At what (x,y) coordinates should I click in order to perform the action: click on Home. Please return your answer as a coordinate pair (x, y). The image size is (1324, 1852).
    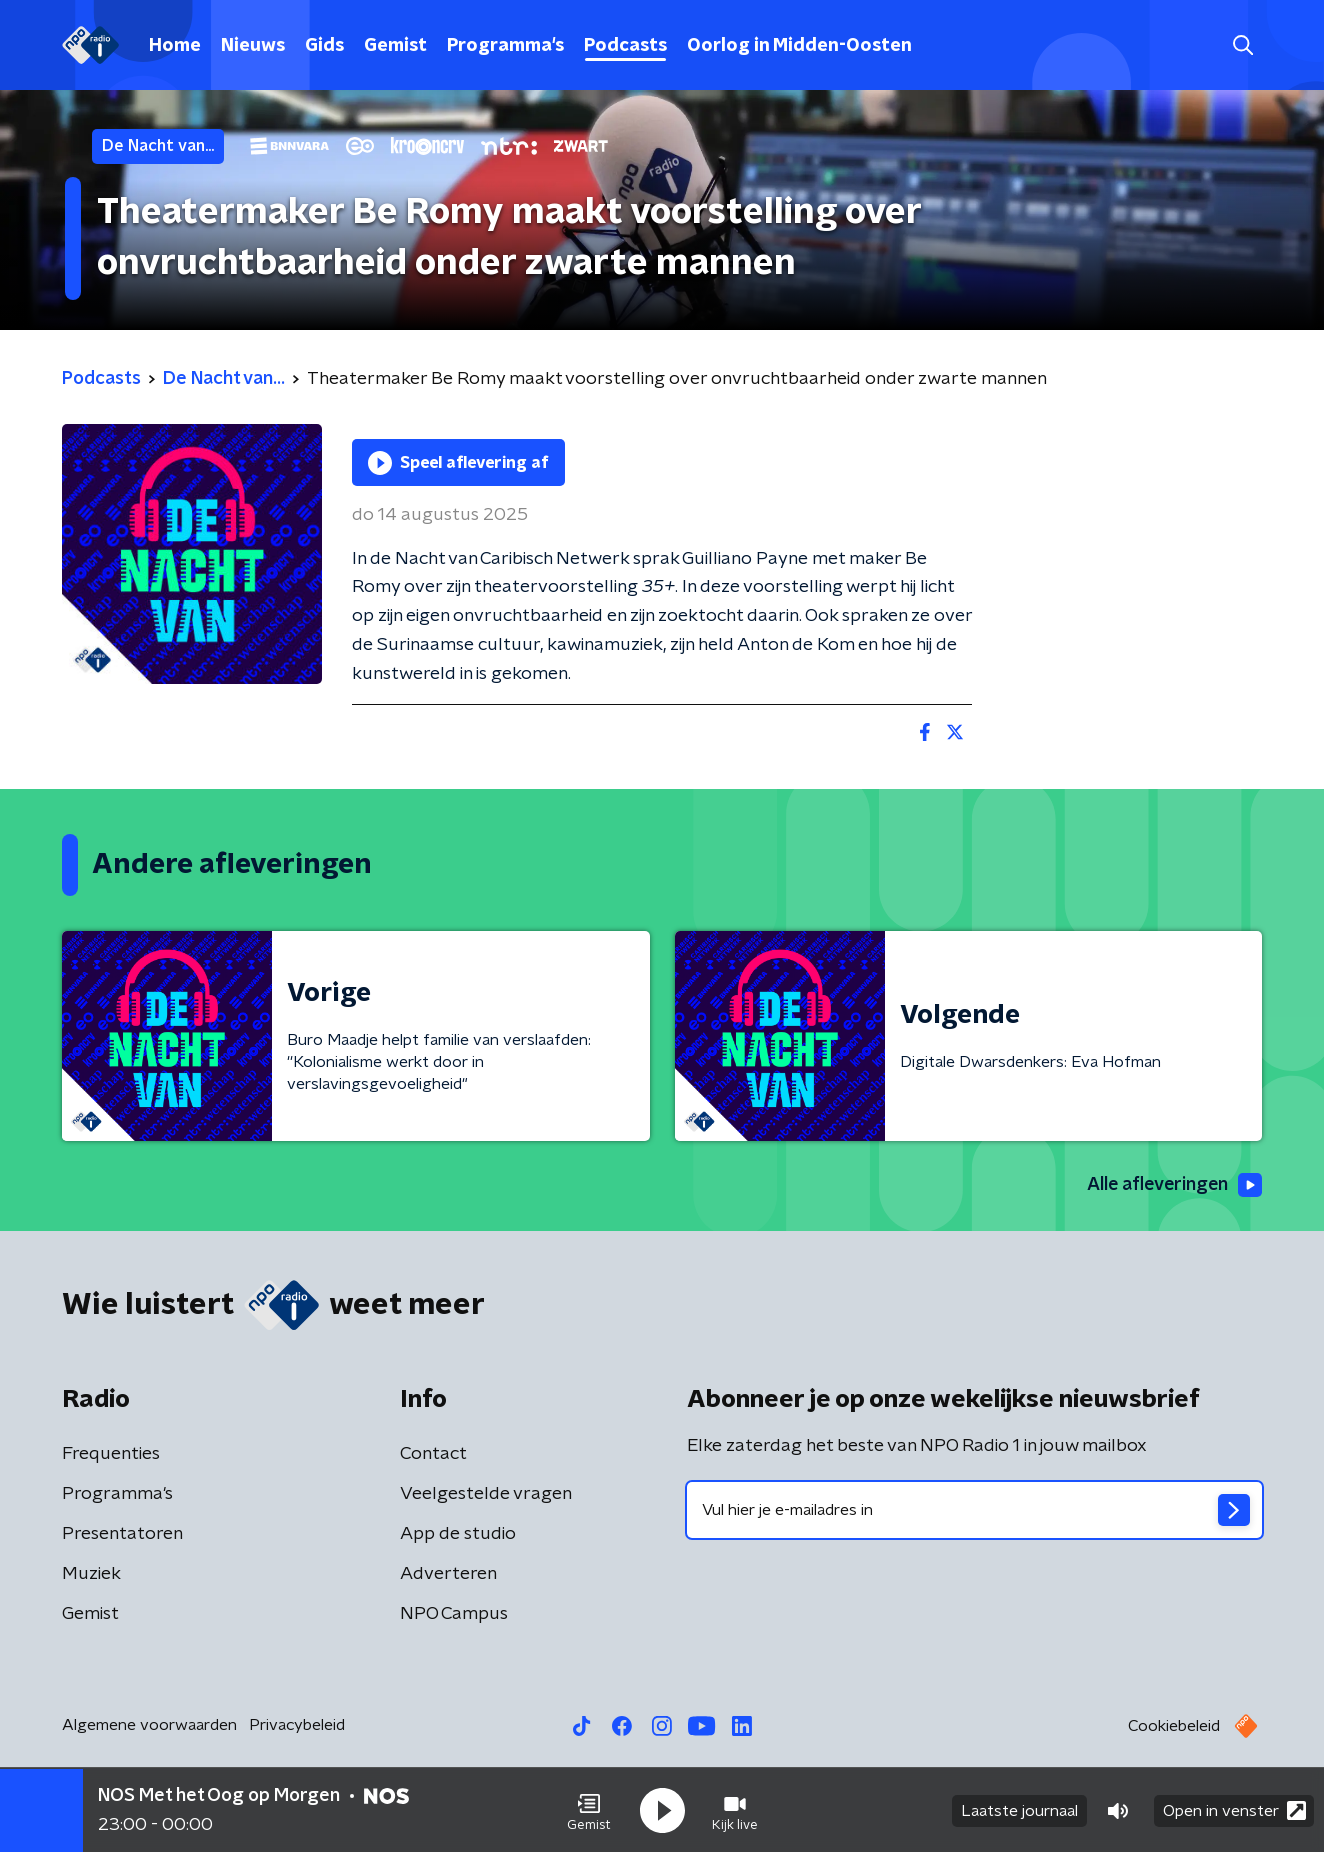
    Looking at the image, I should click on (175, 46).